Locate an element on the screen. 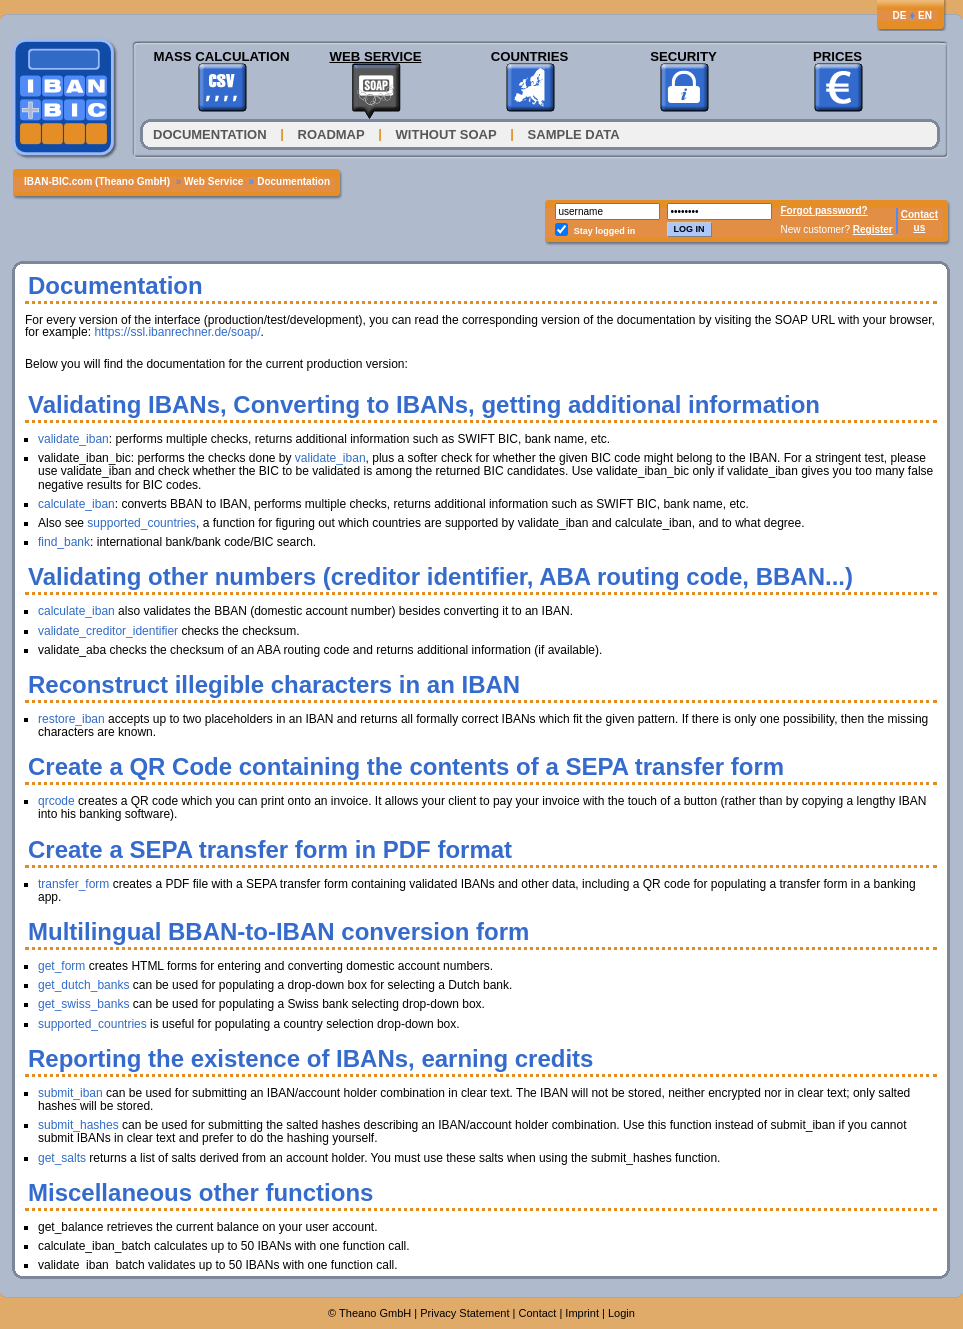  Documentation is located at coordinates (210, 134).